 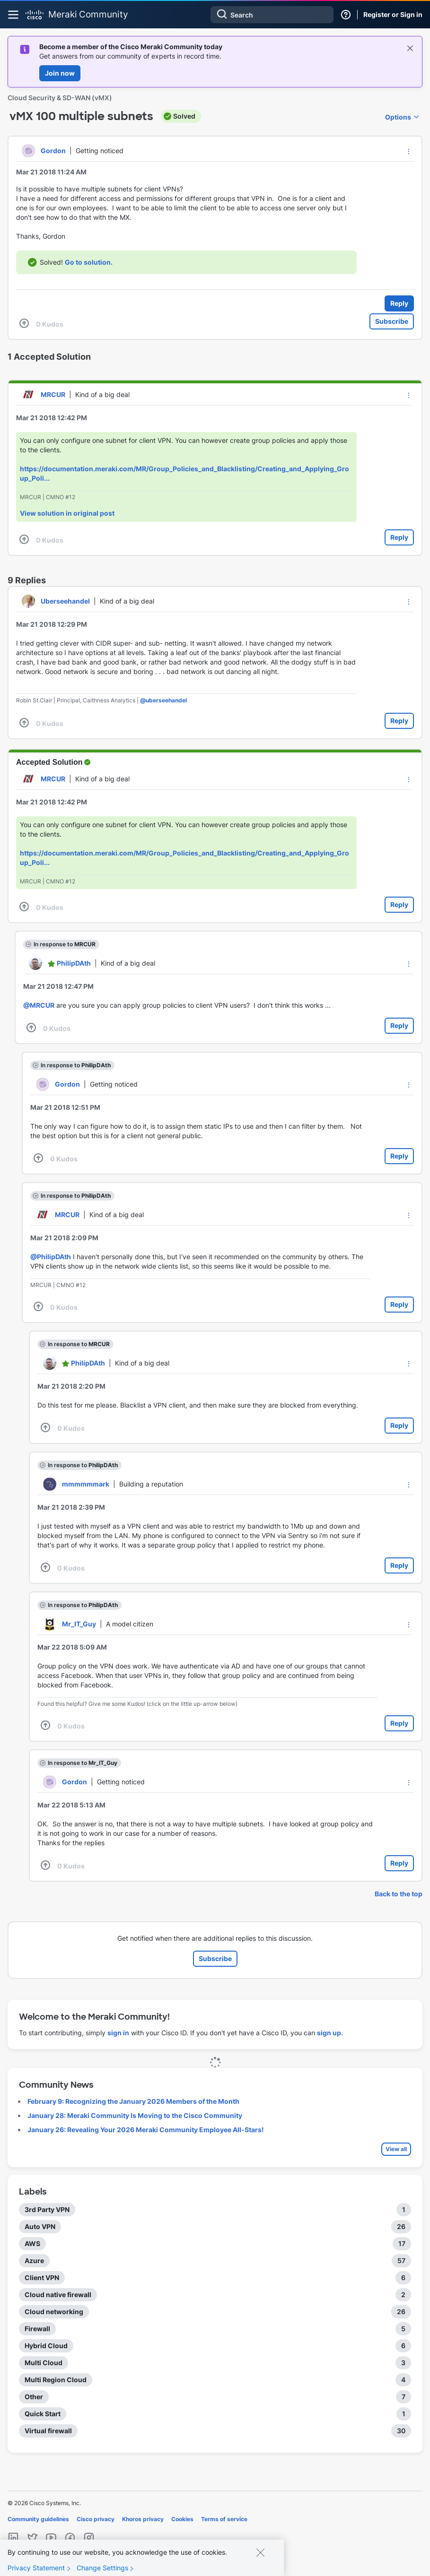 I want to click on February 9: Recognizing the January 2026 Members of the Month, so click(x=133, y=2101).